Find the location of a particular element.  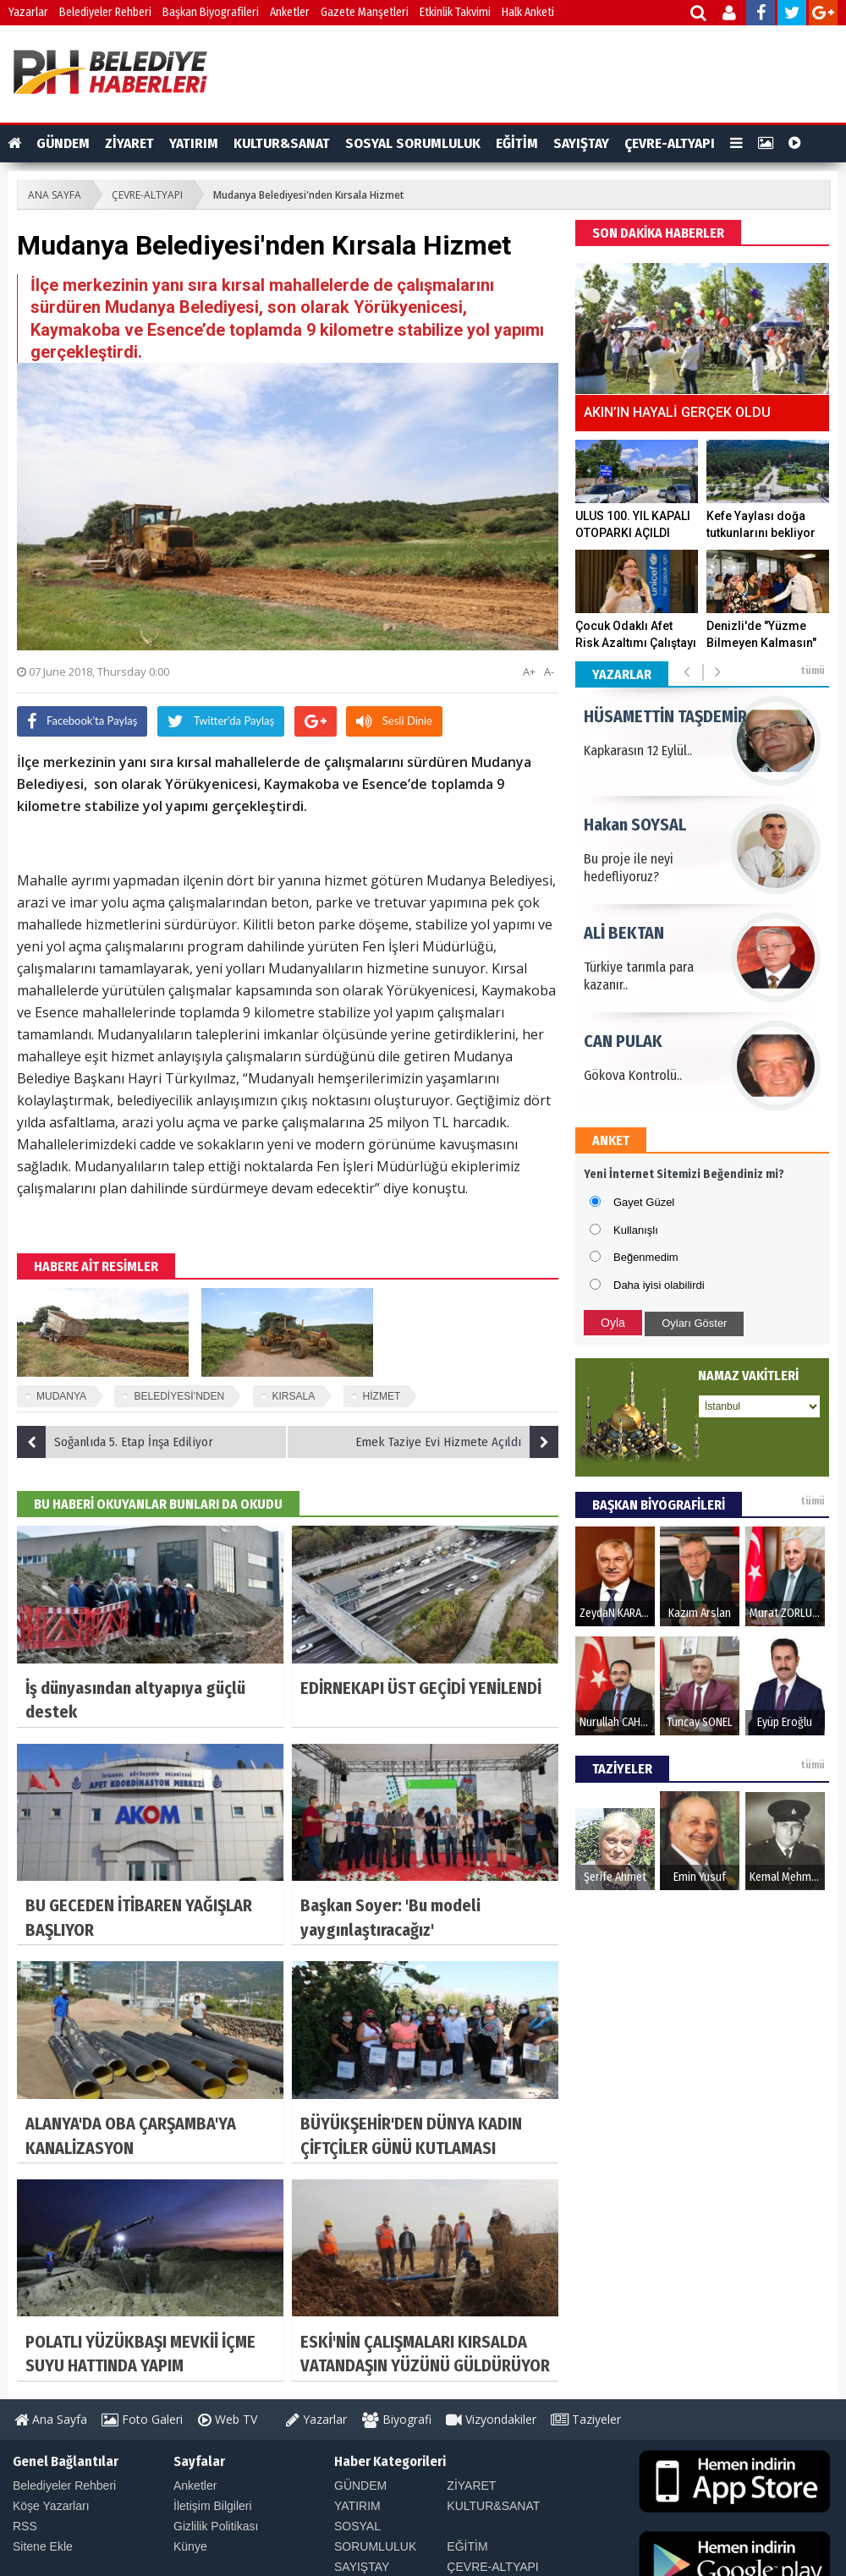

Biyografi is located at coordinates (396, 2419).